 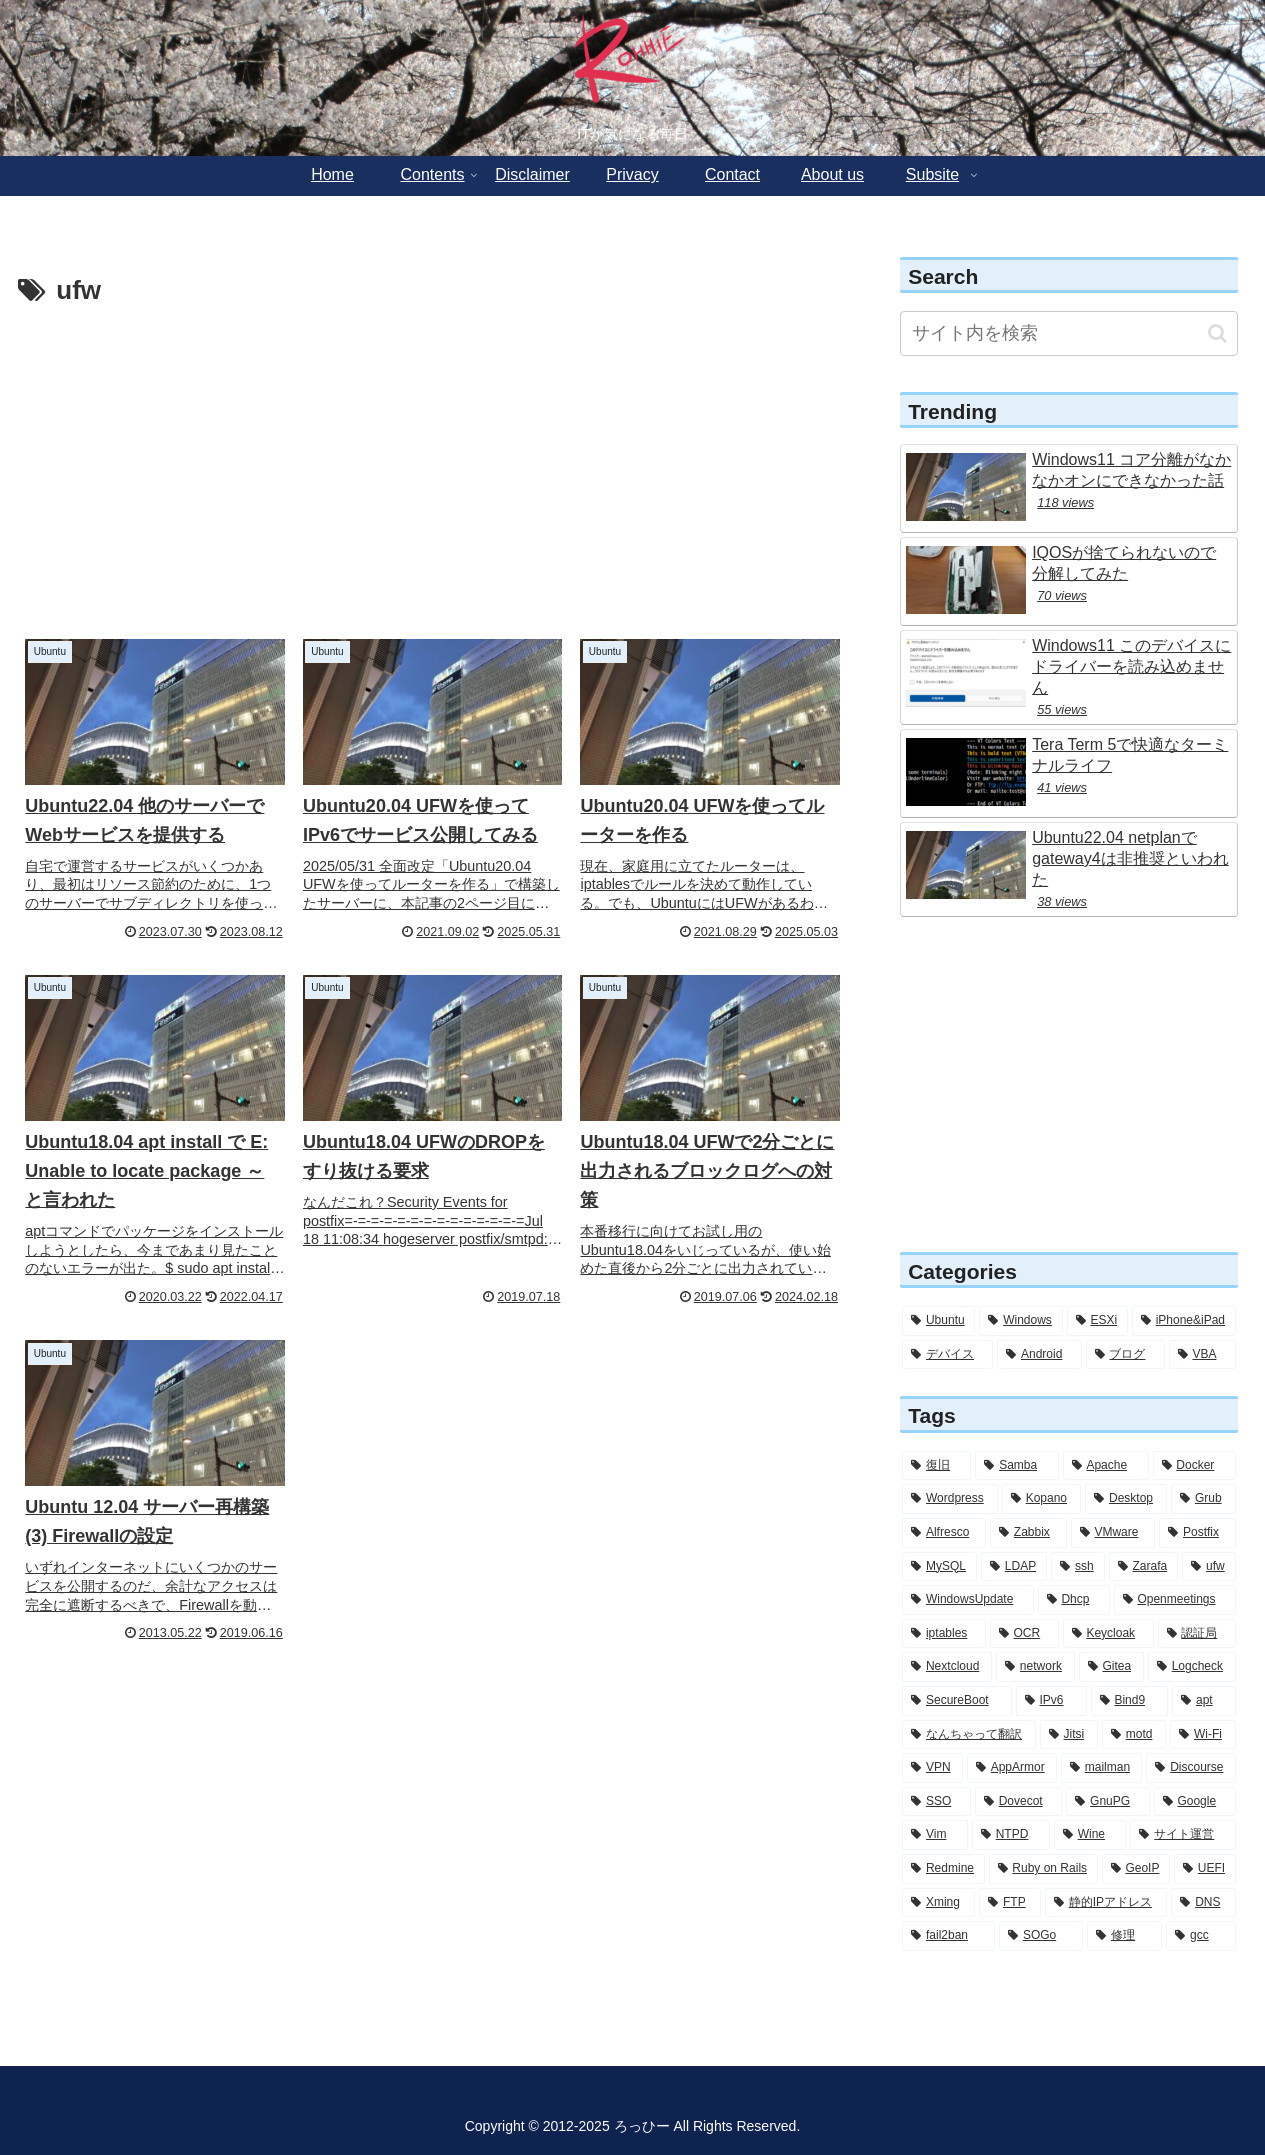 What do you see at coordinates (1012, 1768) in the screenshot?
I see `[AppArmor (4個の項目)]` at bounding box center [1012, 1768].